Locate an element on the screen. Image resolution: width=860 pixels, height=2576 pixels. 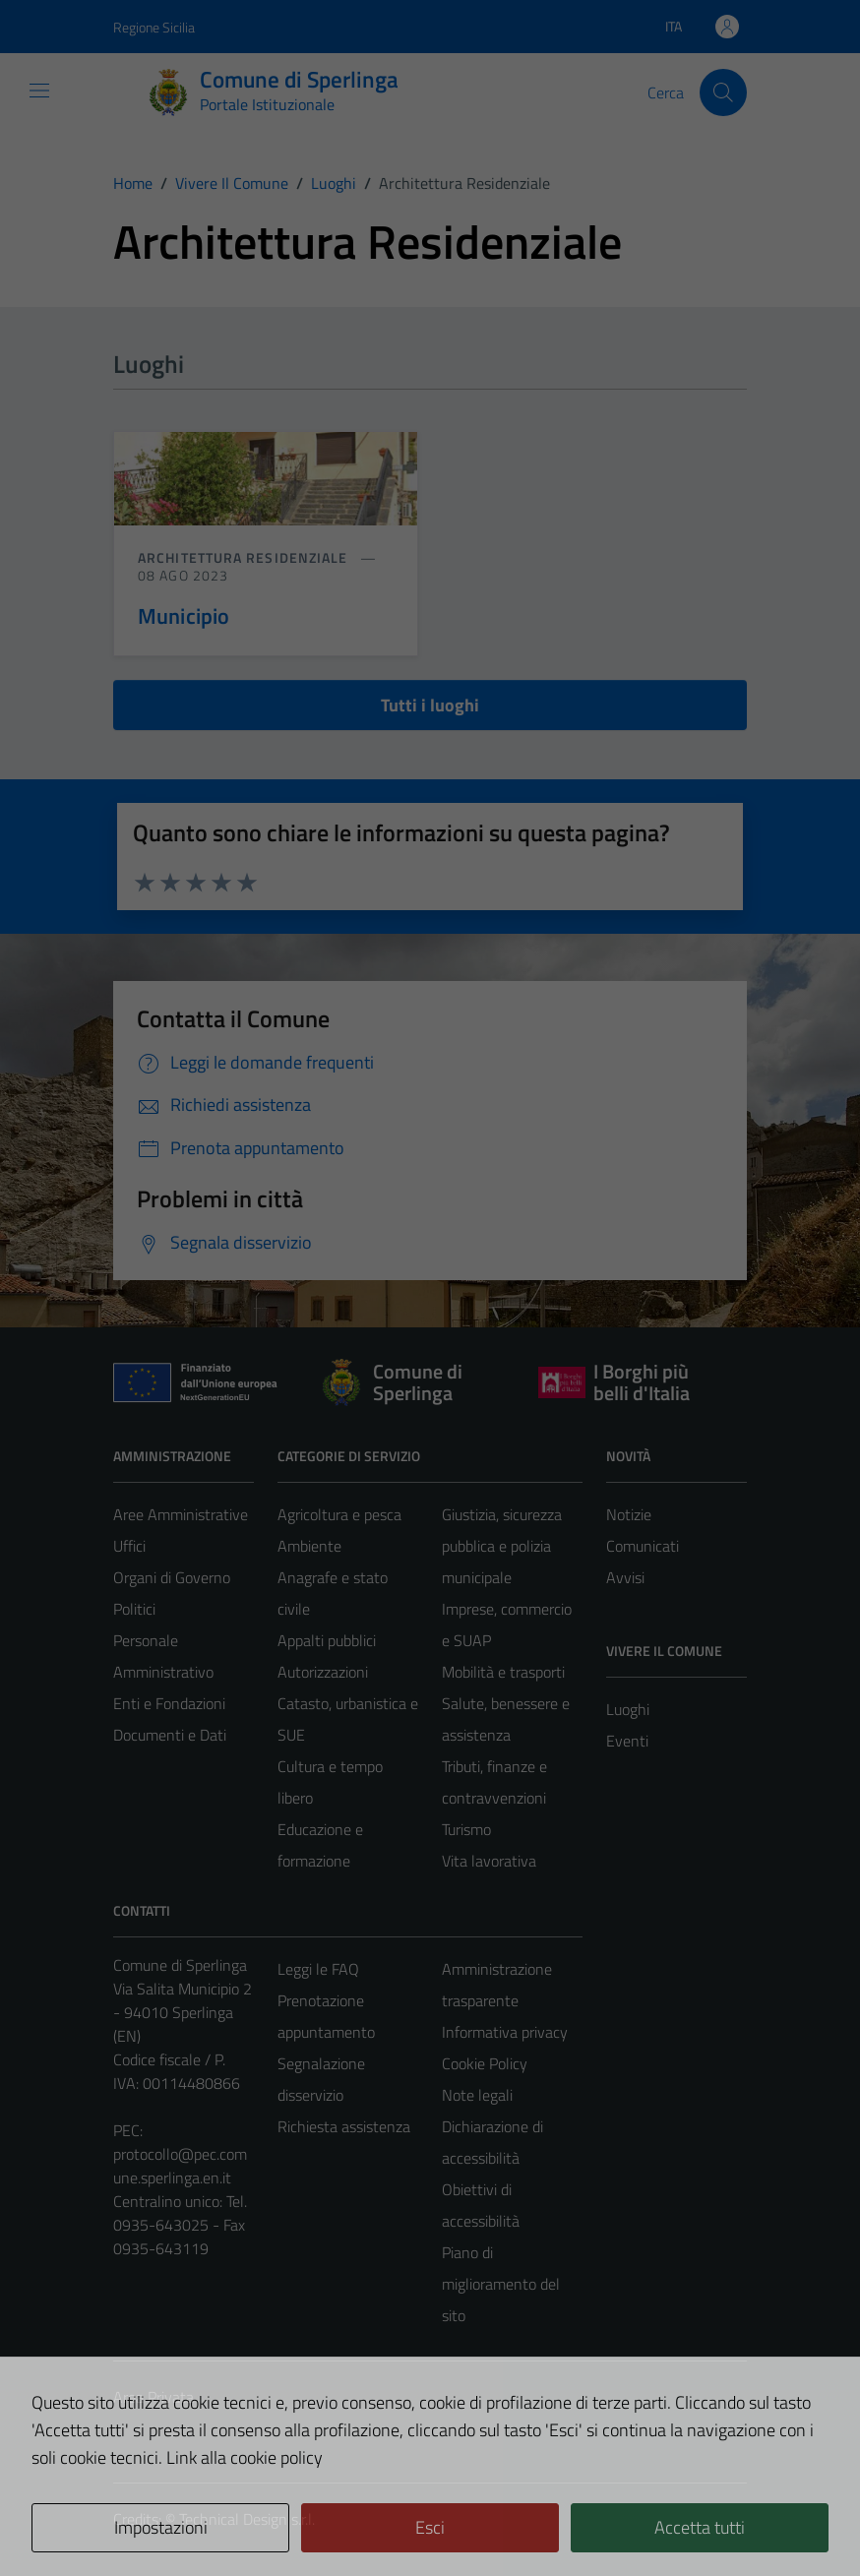
Cookie Policy is located at coordinates (484, 2063).